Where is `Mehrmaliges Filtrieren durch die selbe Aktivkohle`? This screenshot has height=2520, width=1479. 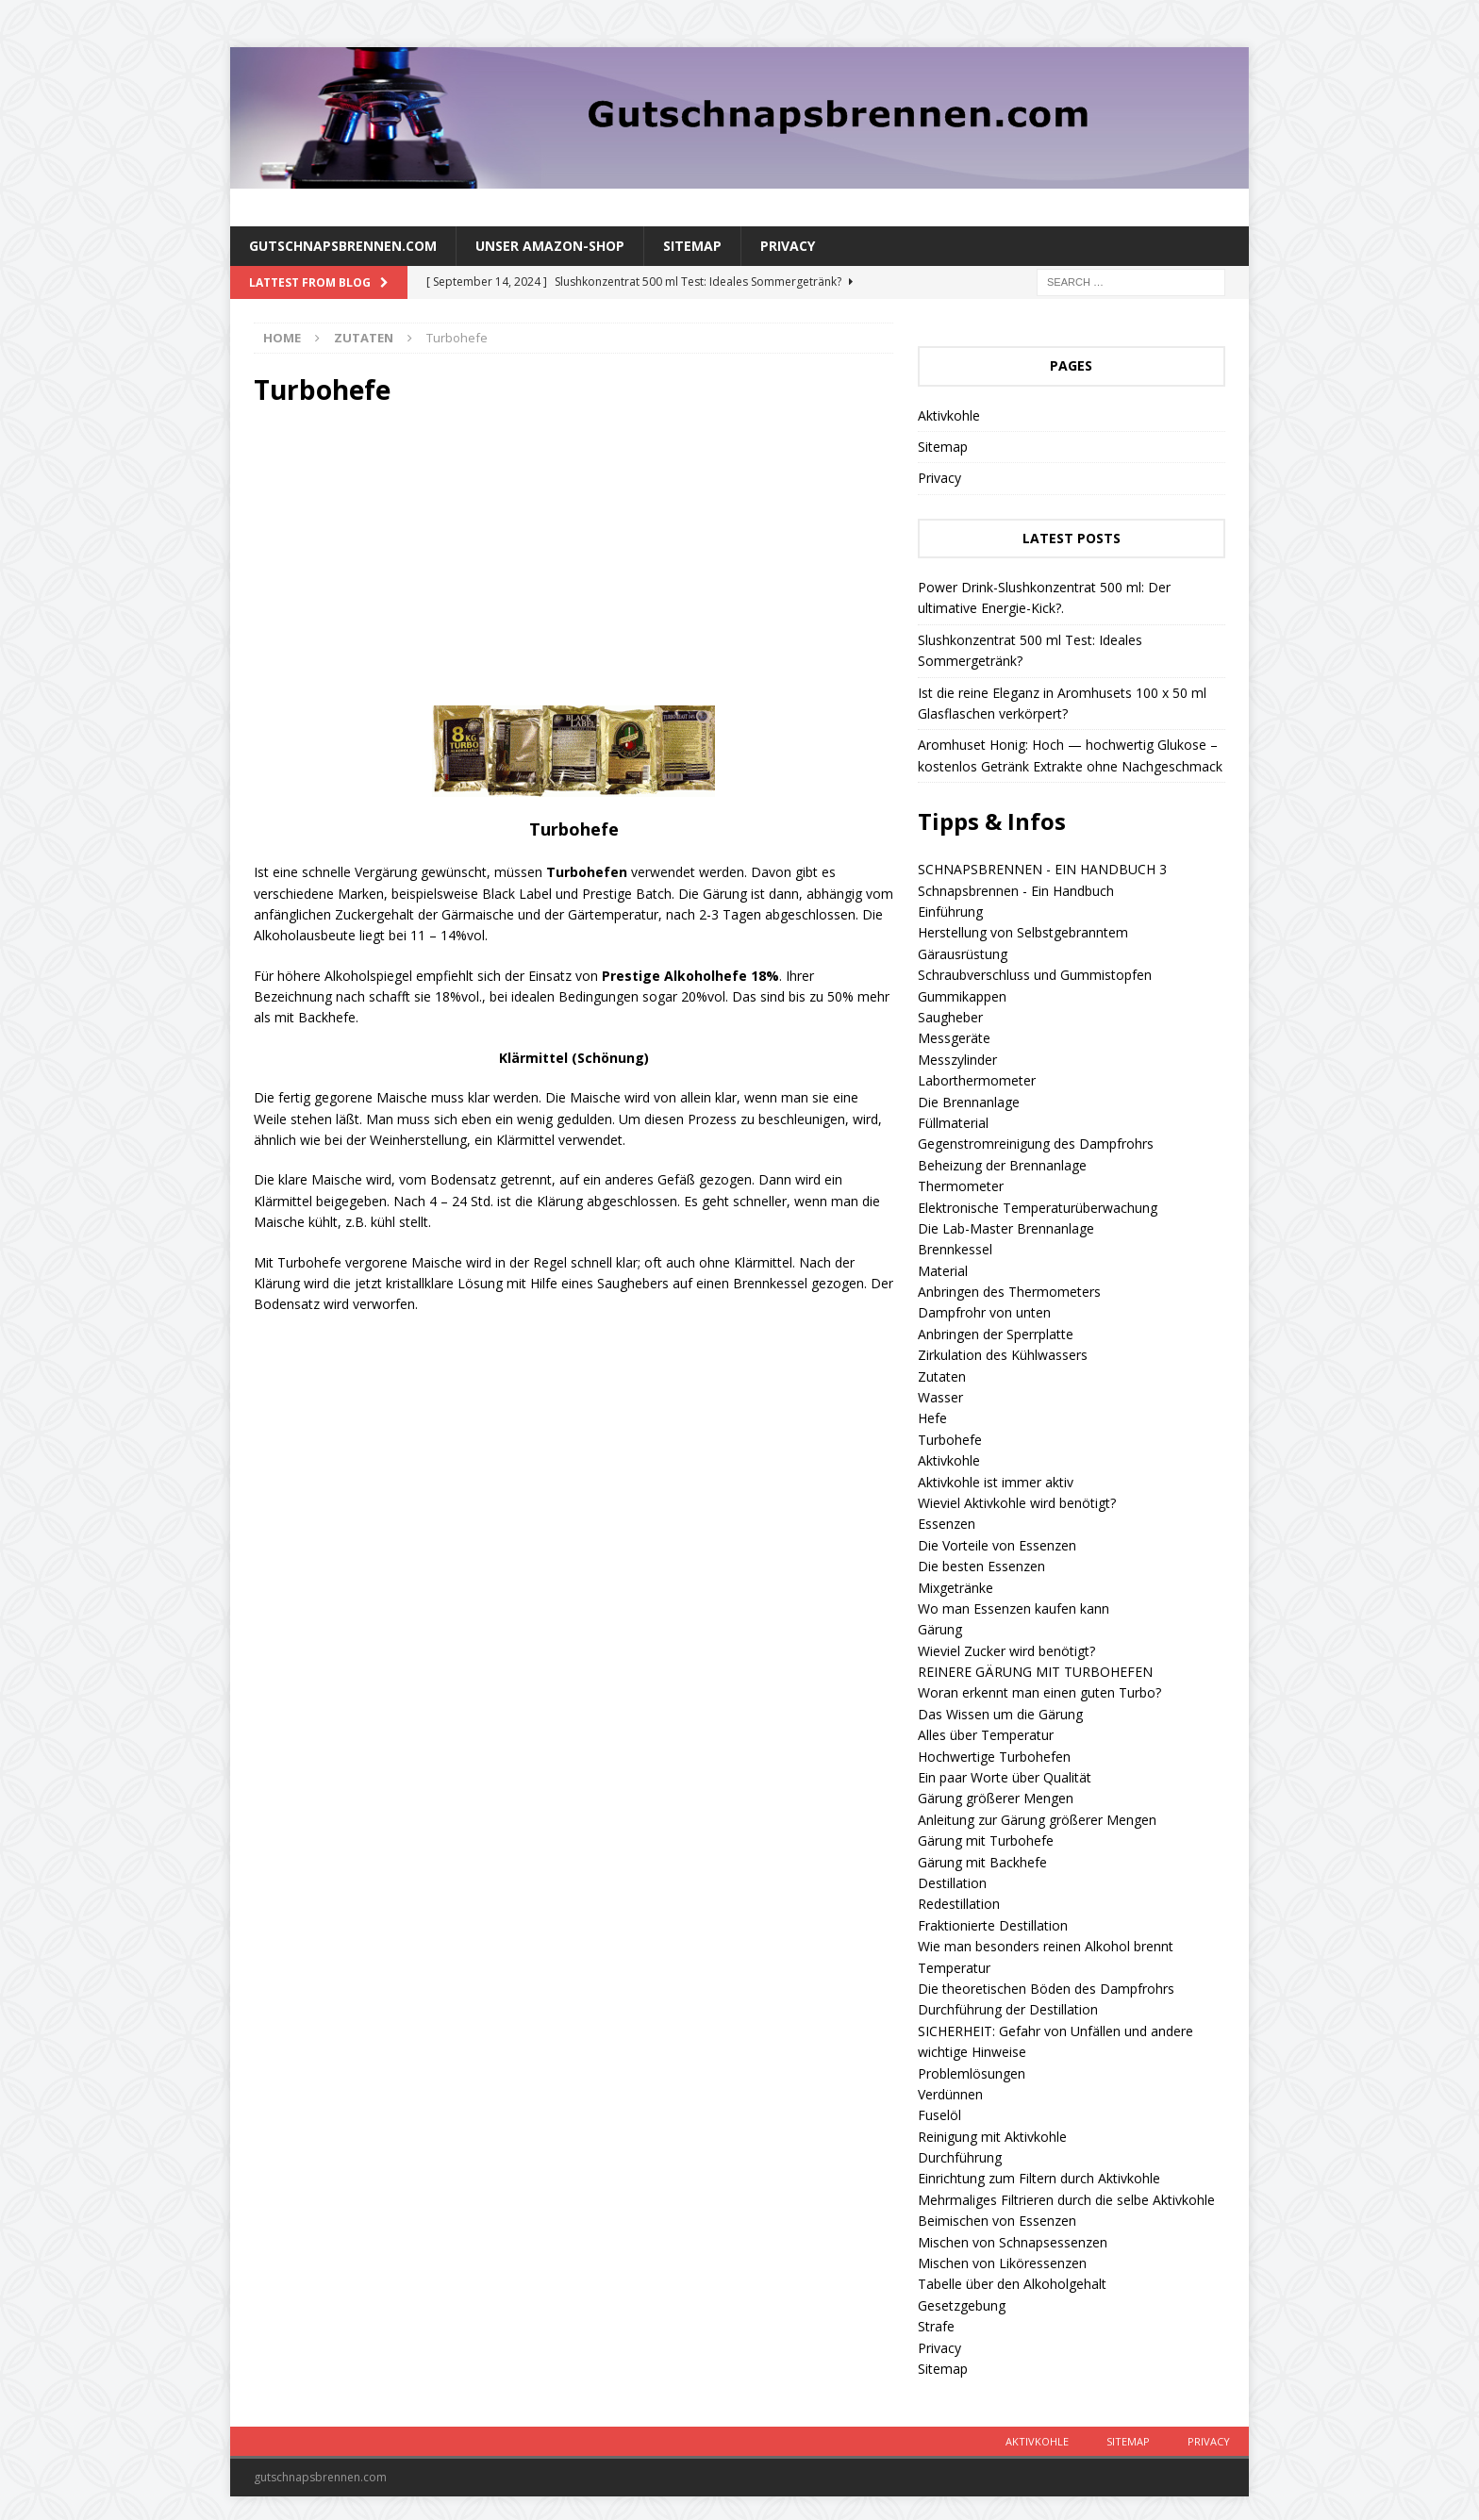 Mehrmaliges Filtrieren durch die selbe Aktivkohle is located at coordinates (1066, 2200).